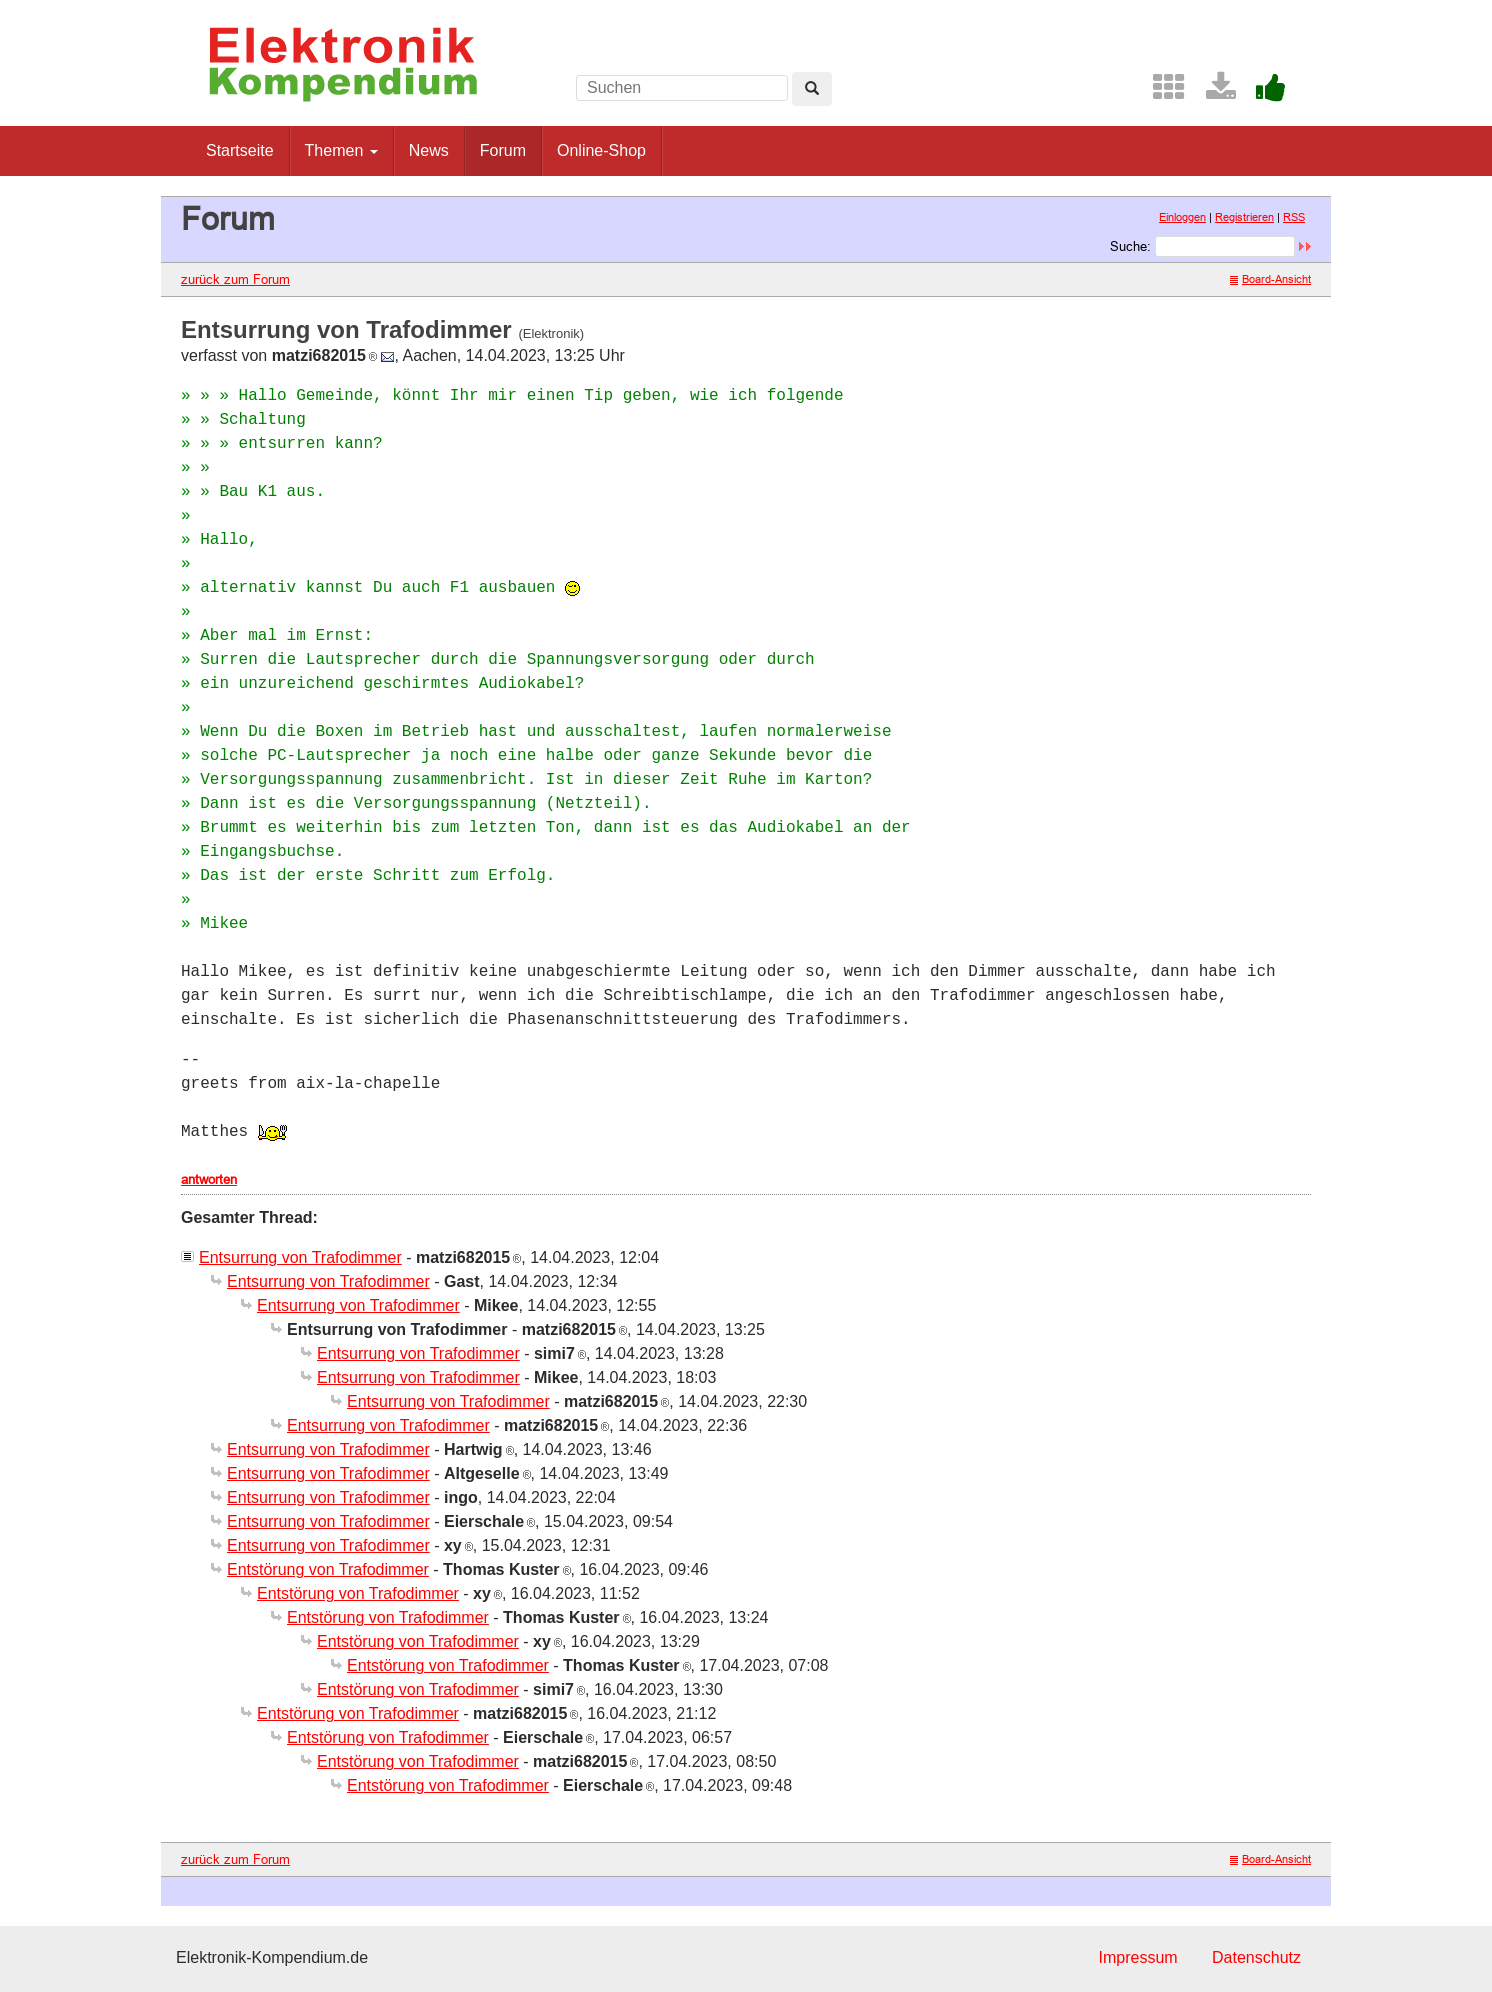 The image size is (1492, 1992). Describe the element at coordinates (1256, 1957) in the screenshot. I see `Datenschutz` at that location.